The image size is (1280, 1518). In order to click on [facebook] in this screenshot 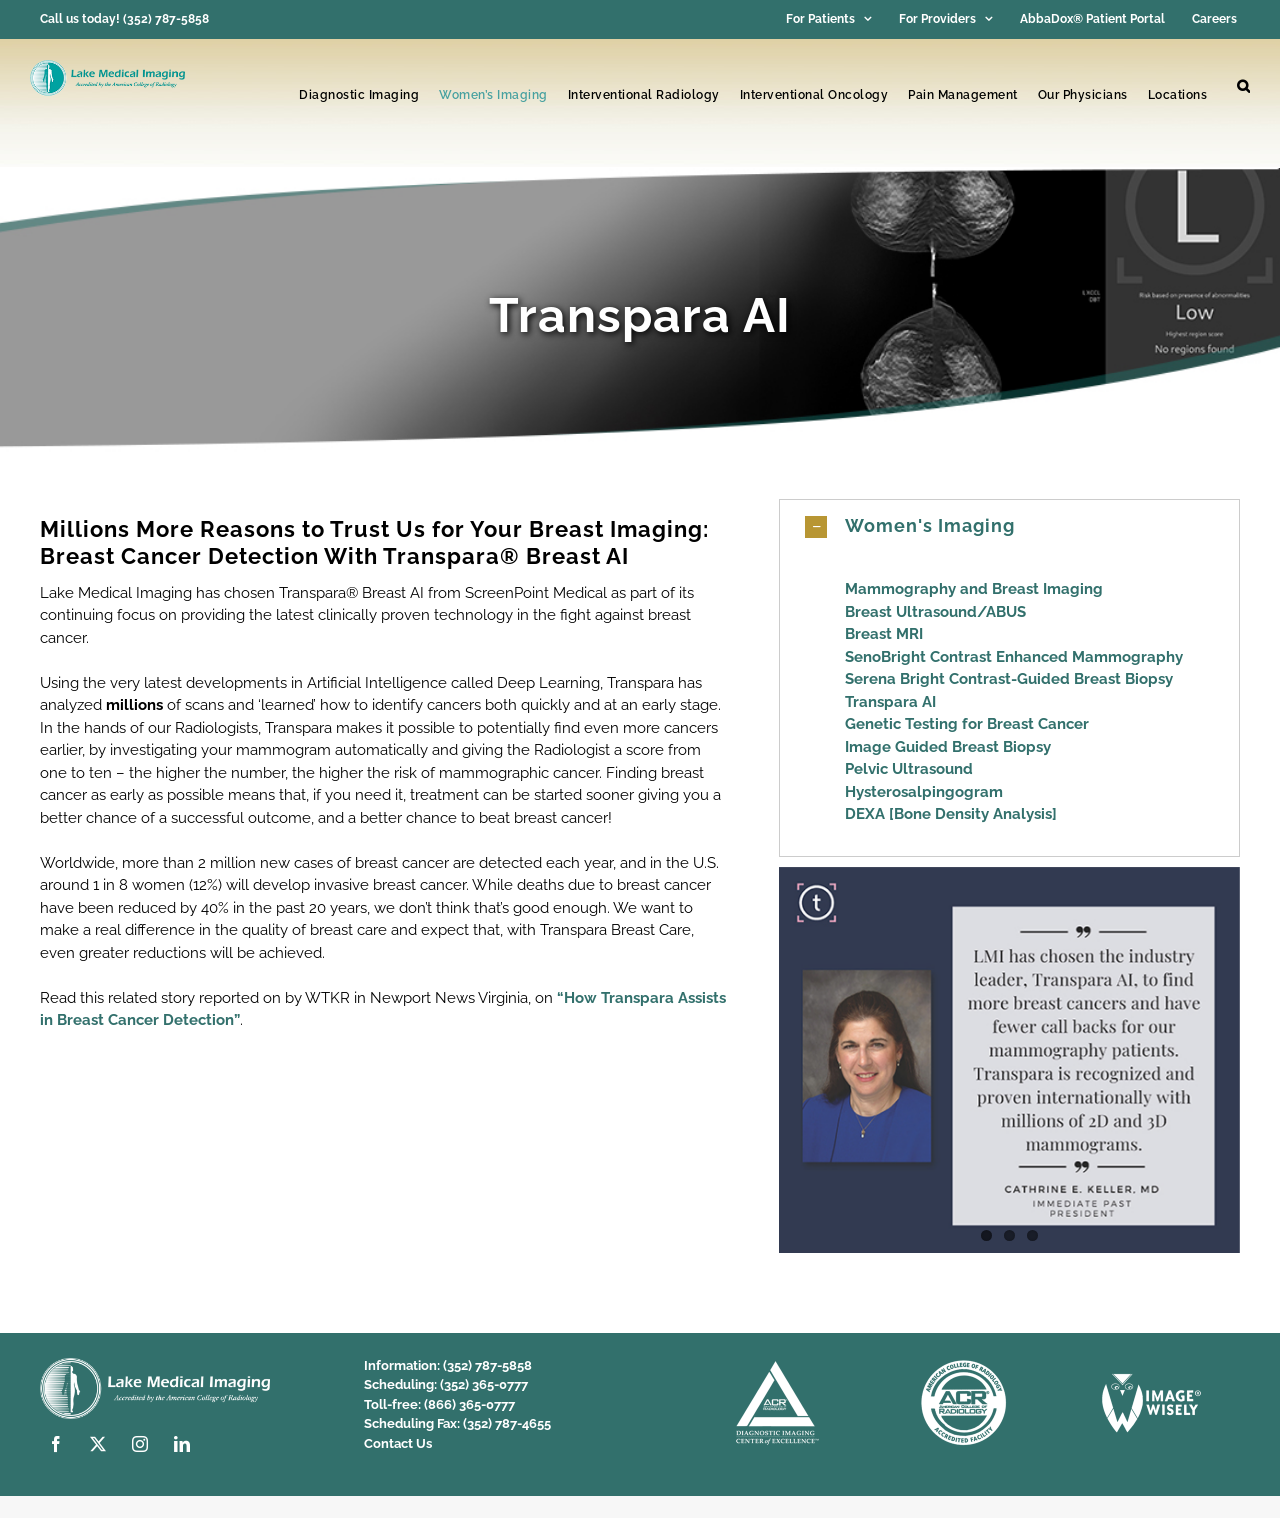, I will do `click(56, 1444)`.